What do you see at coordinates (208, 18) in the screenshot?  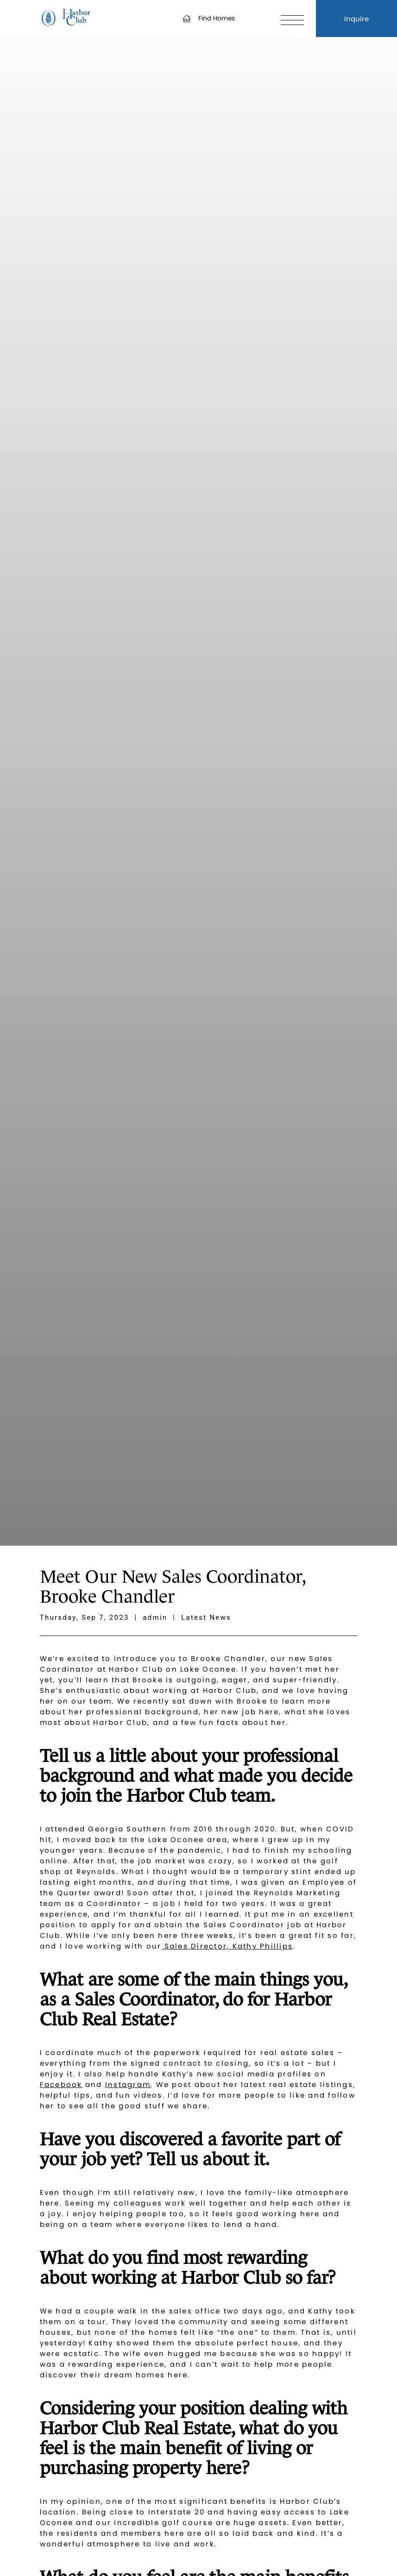 I see `Find Homes` at bounding box center [208, 18].